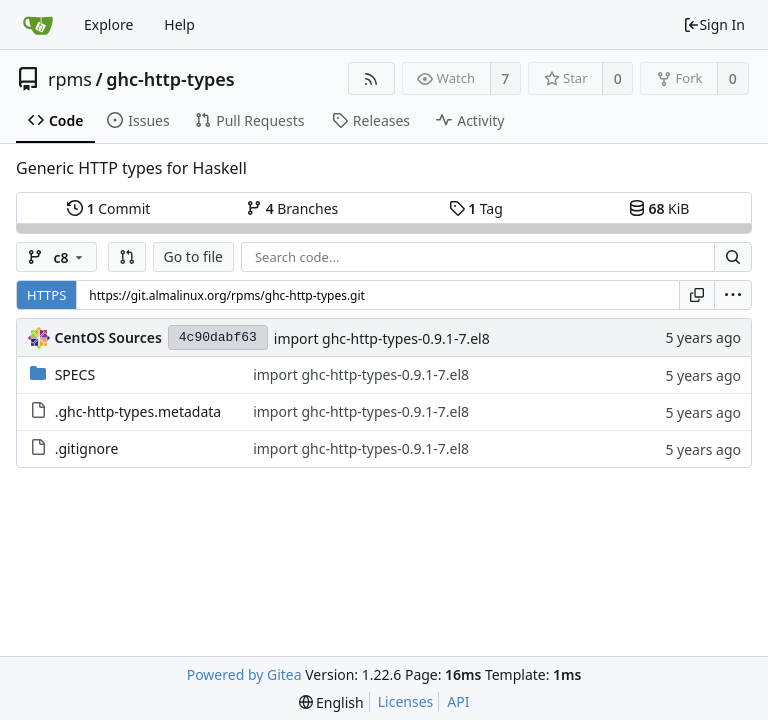 The image size is (768, 720). What do you see at coordinates (733, 295) in the screenshot?
I see `[menu]` at bounding box center [733, 295].